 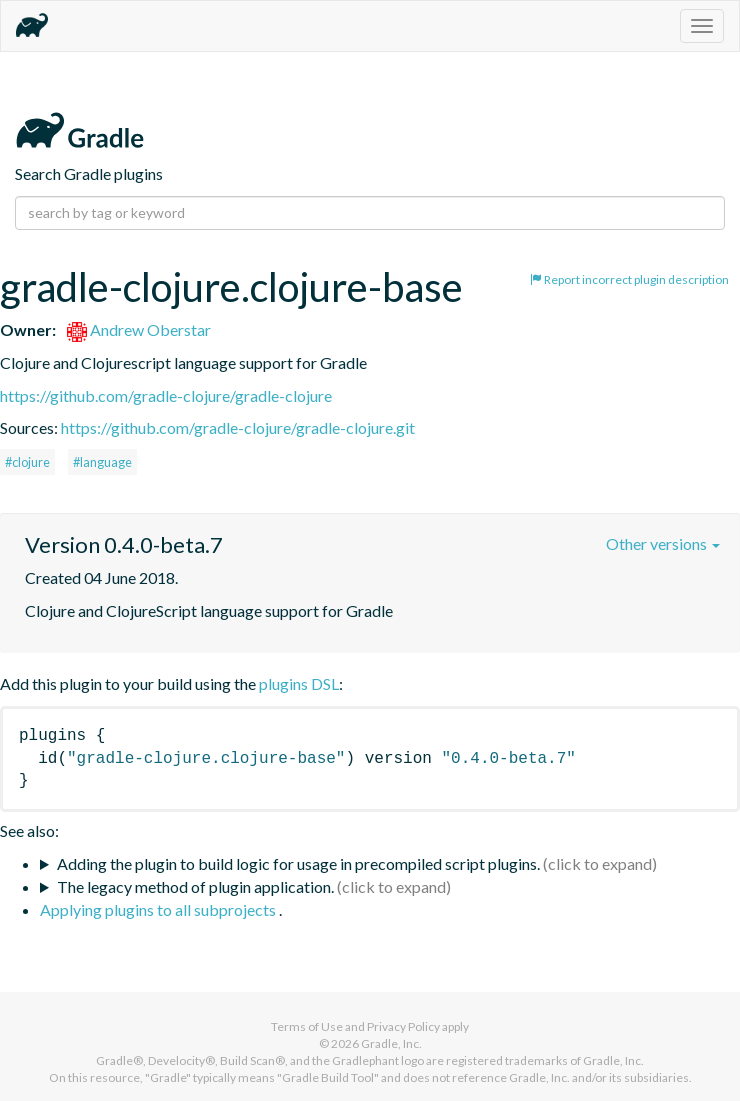 What do you see at coordinates (391, 1043) in the screenshot?
I see `Gradle, Inc.` at bounding box center [391, 1043].